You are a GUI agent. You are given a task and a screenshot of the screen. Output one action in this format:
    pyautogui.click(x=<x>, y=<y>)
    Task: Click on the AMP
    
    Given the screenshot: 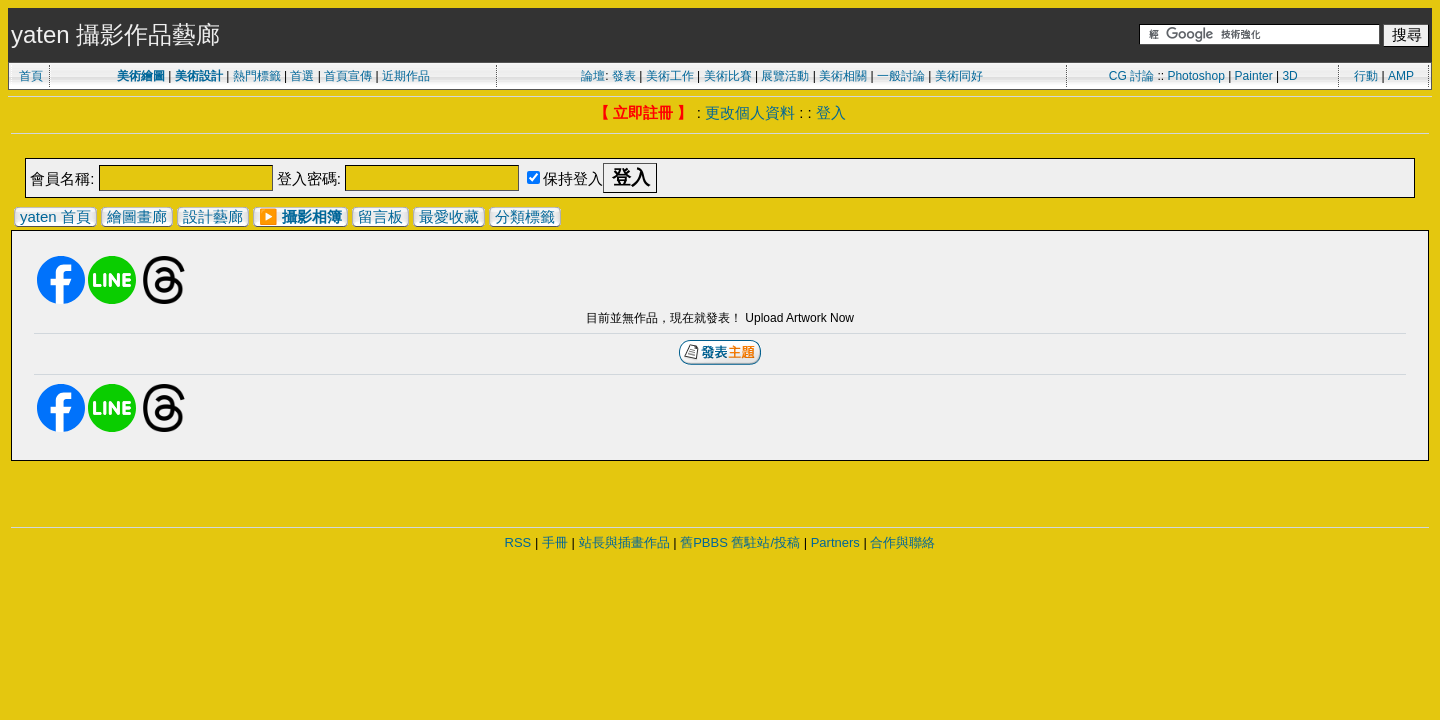 What is the action you would take?
    pyautogui.click(x=1401, y=76)
    